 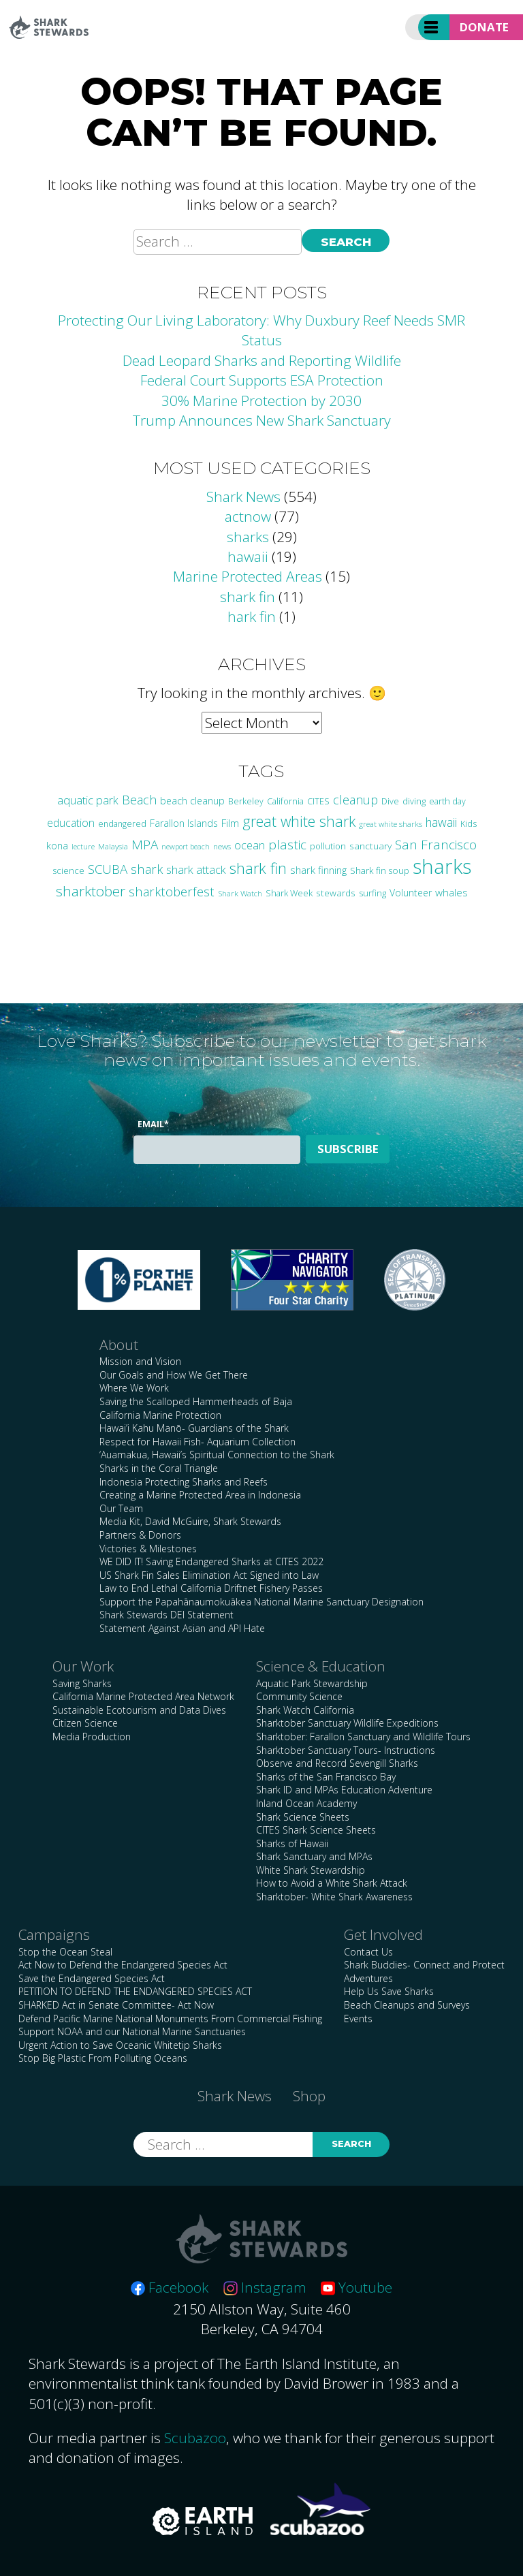 What do you see at coordinates (331, 1882) in the screenshot?
I see `How to Avoid a White Shark Attack` at bounding box center [331, 1882].